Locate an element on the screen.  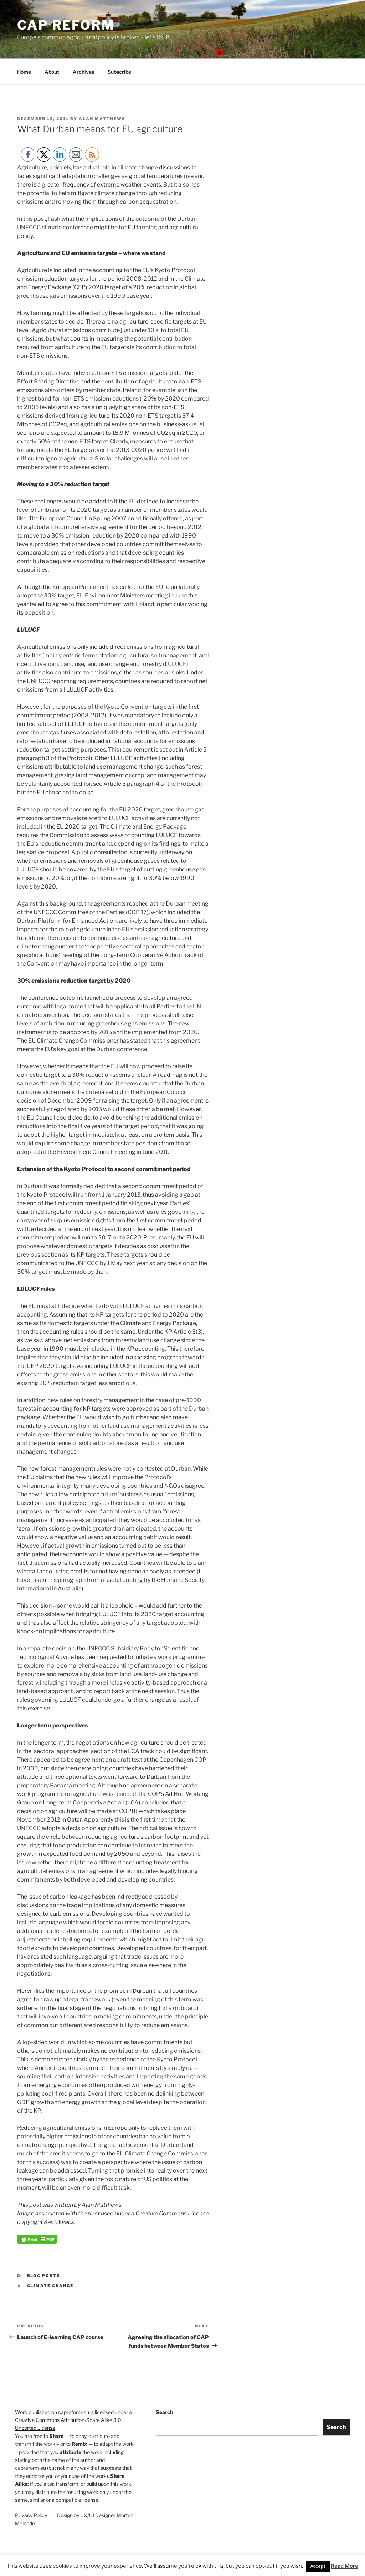
Alan Matthews is located at coordinates (102, 118).